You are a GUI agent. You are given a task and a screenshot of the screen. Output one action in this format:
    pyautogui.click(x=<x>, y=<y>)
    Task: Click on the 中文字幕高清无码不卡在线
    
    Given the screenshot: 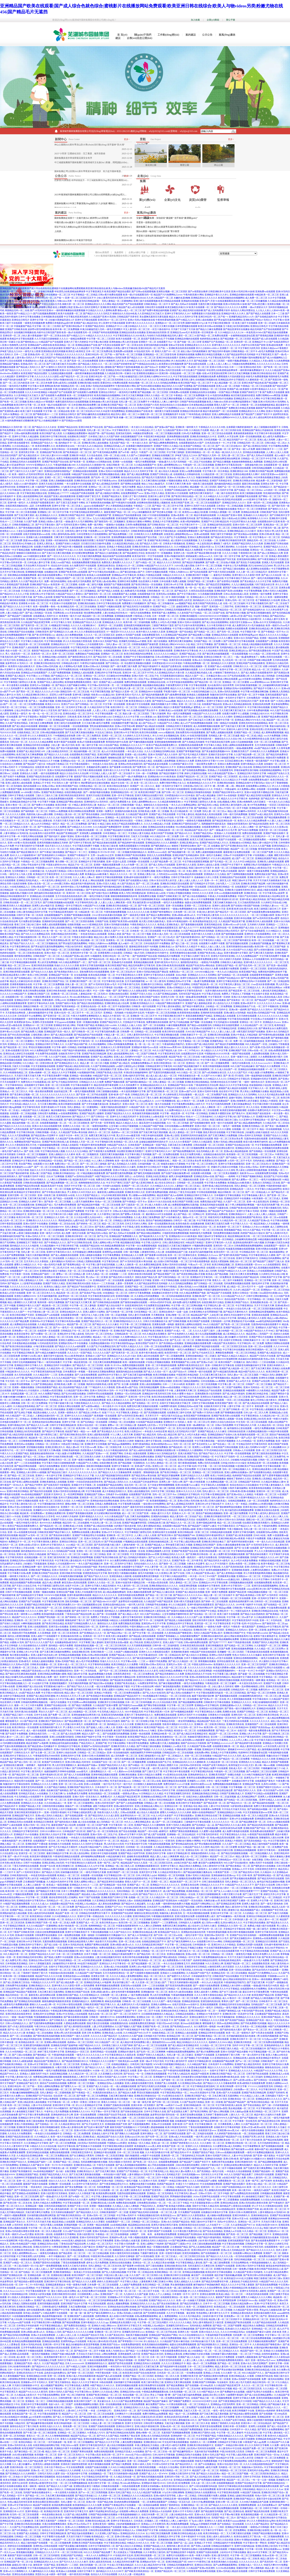 What is the action you would take?
    pyautogui.click(x=245, y=1620)
    